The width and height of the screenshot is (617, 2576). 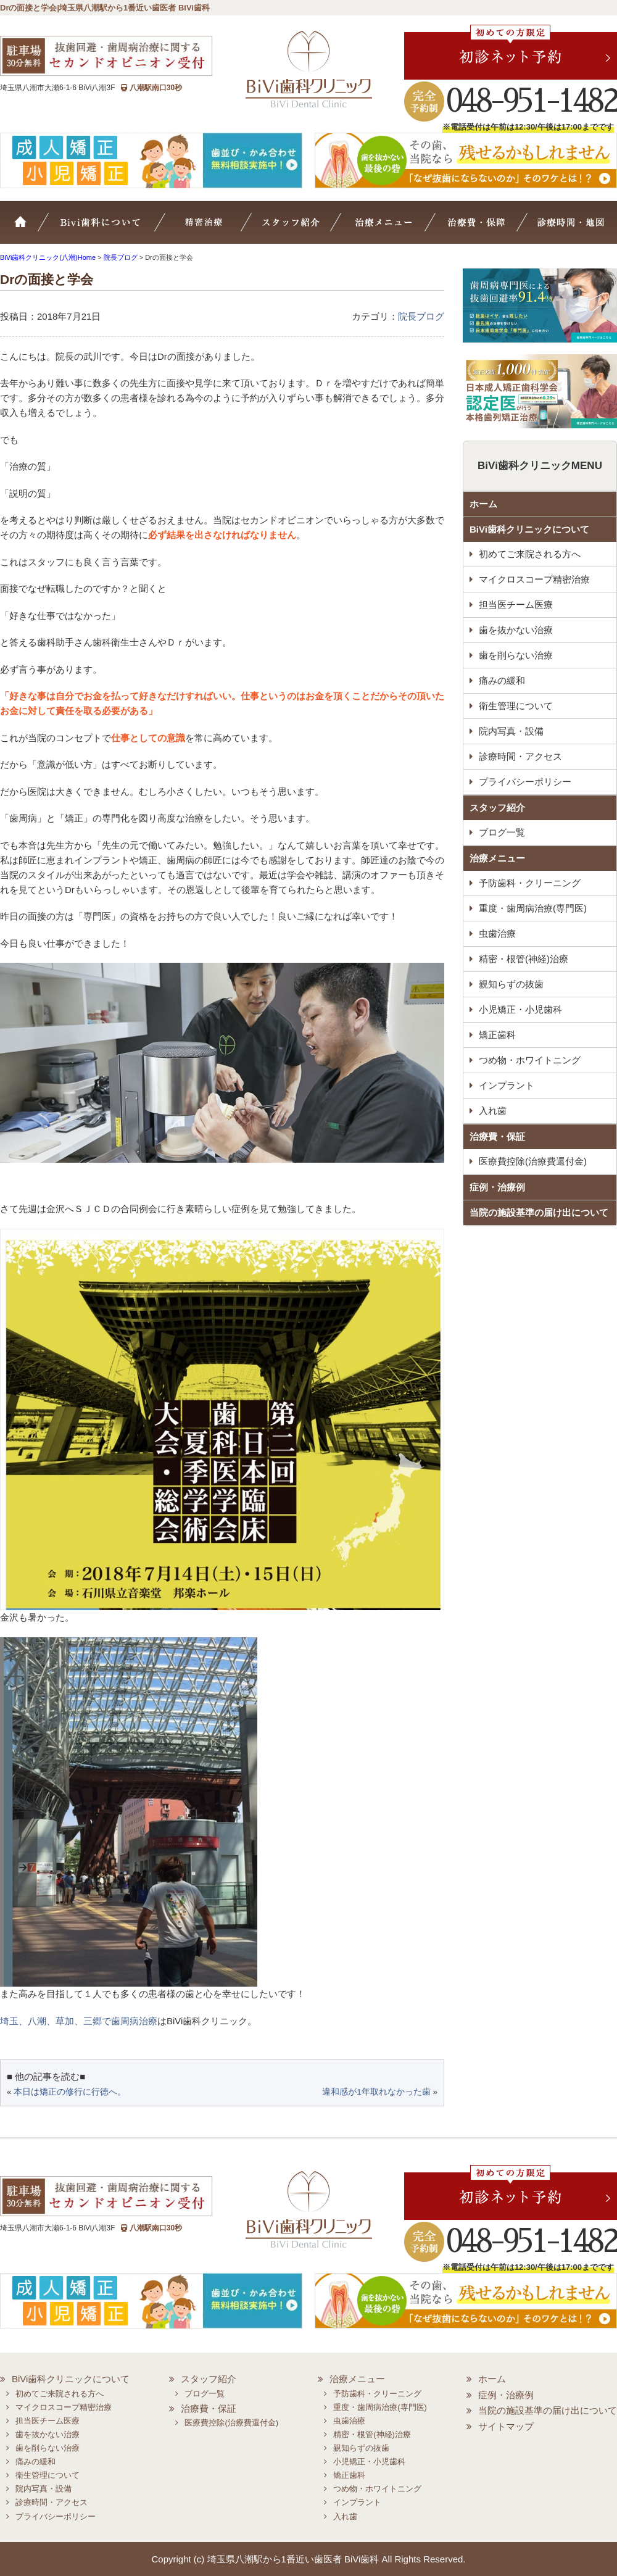 I want to click on 症例・治療例, so click(x=497, y=1187).